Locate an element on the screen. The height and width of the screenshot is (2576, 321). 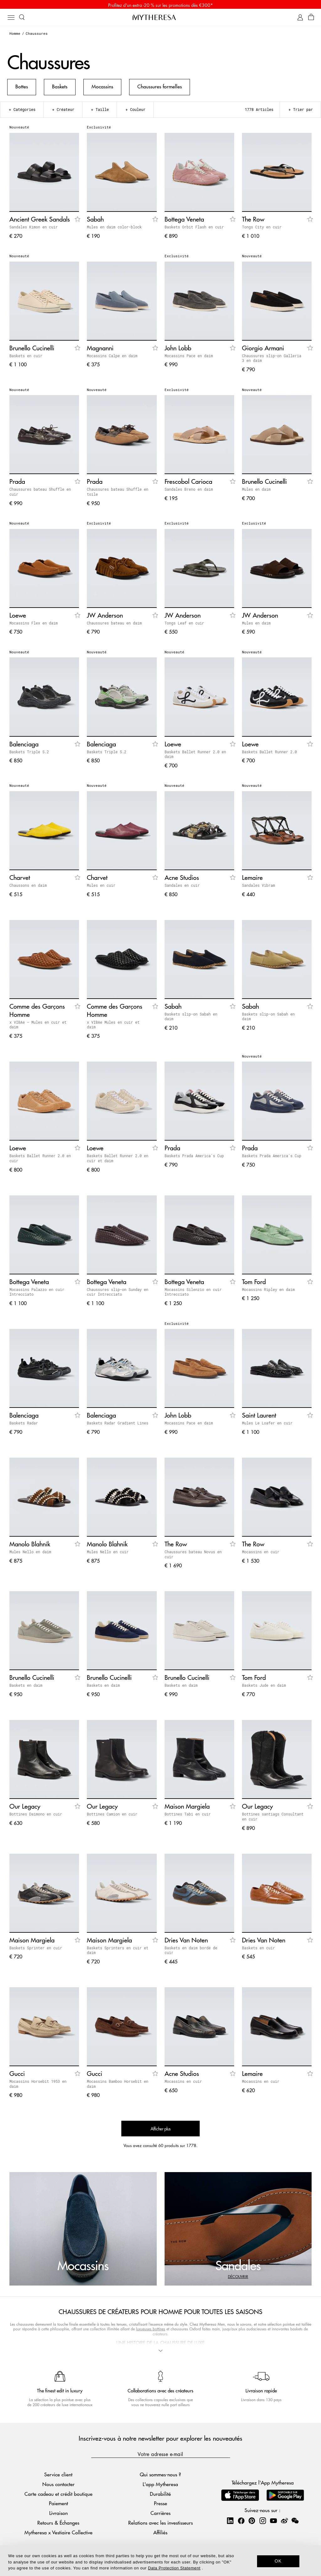
Presse is located at coordinates (160, 2502).